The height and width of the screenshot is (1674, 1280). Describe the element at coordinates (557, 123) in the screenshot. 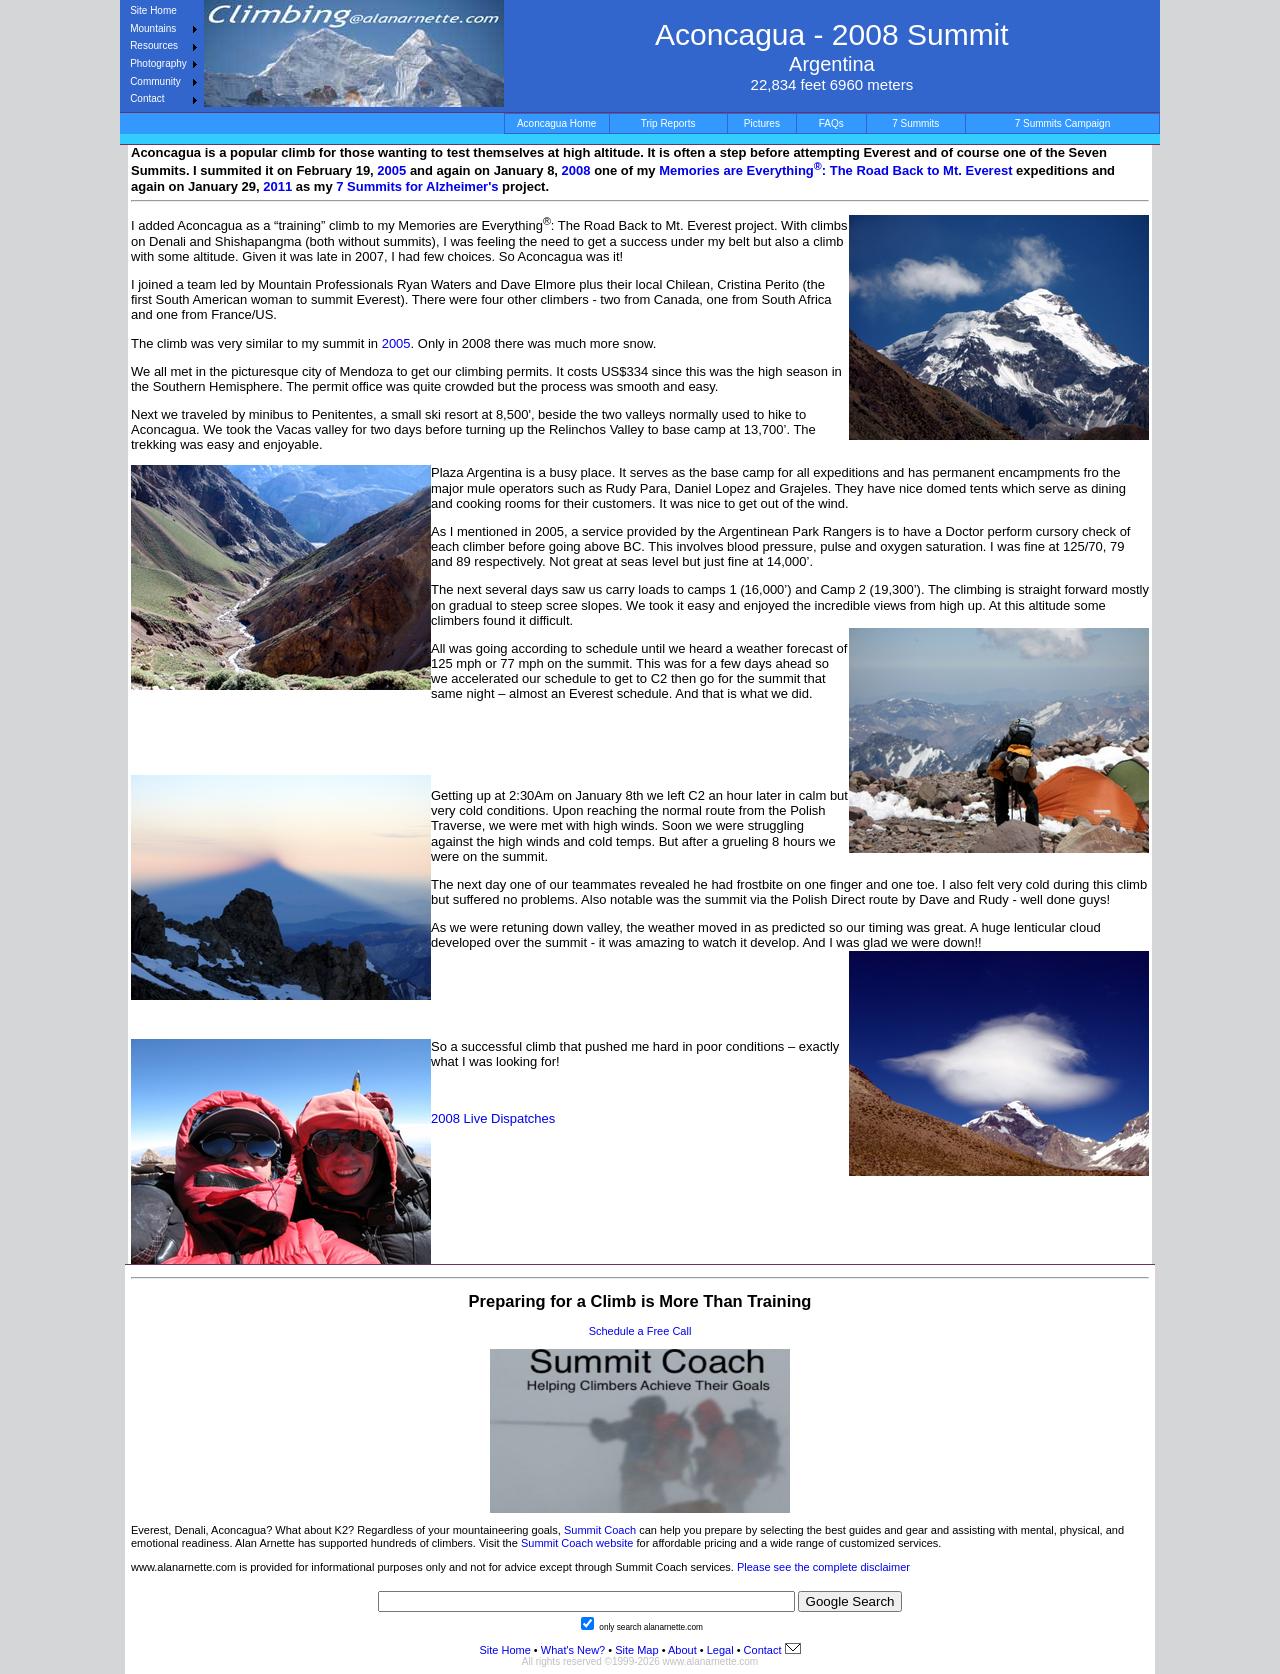

I see `Aconcagua Home` at that location.